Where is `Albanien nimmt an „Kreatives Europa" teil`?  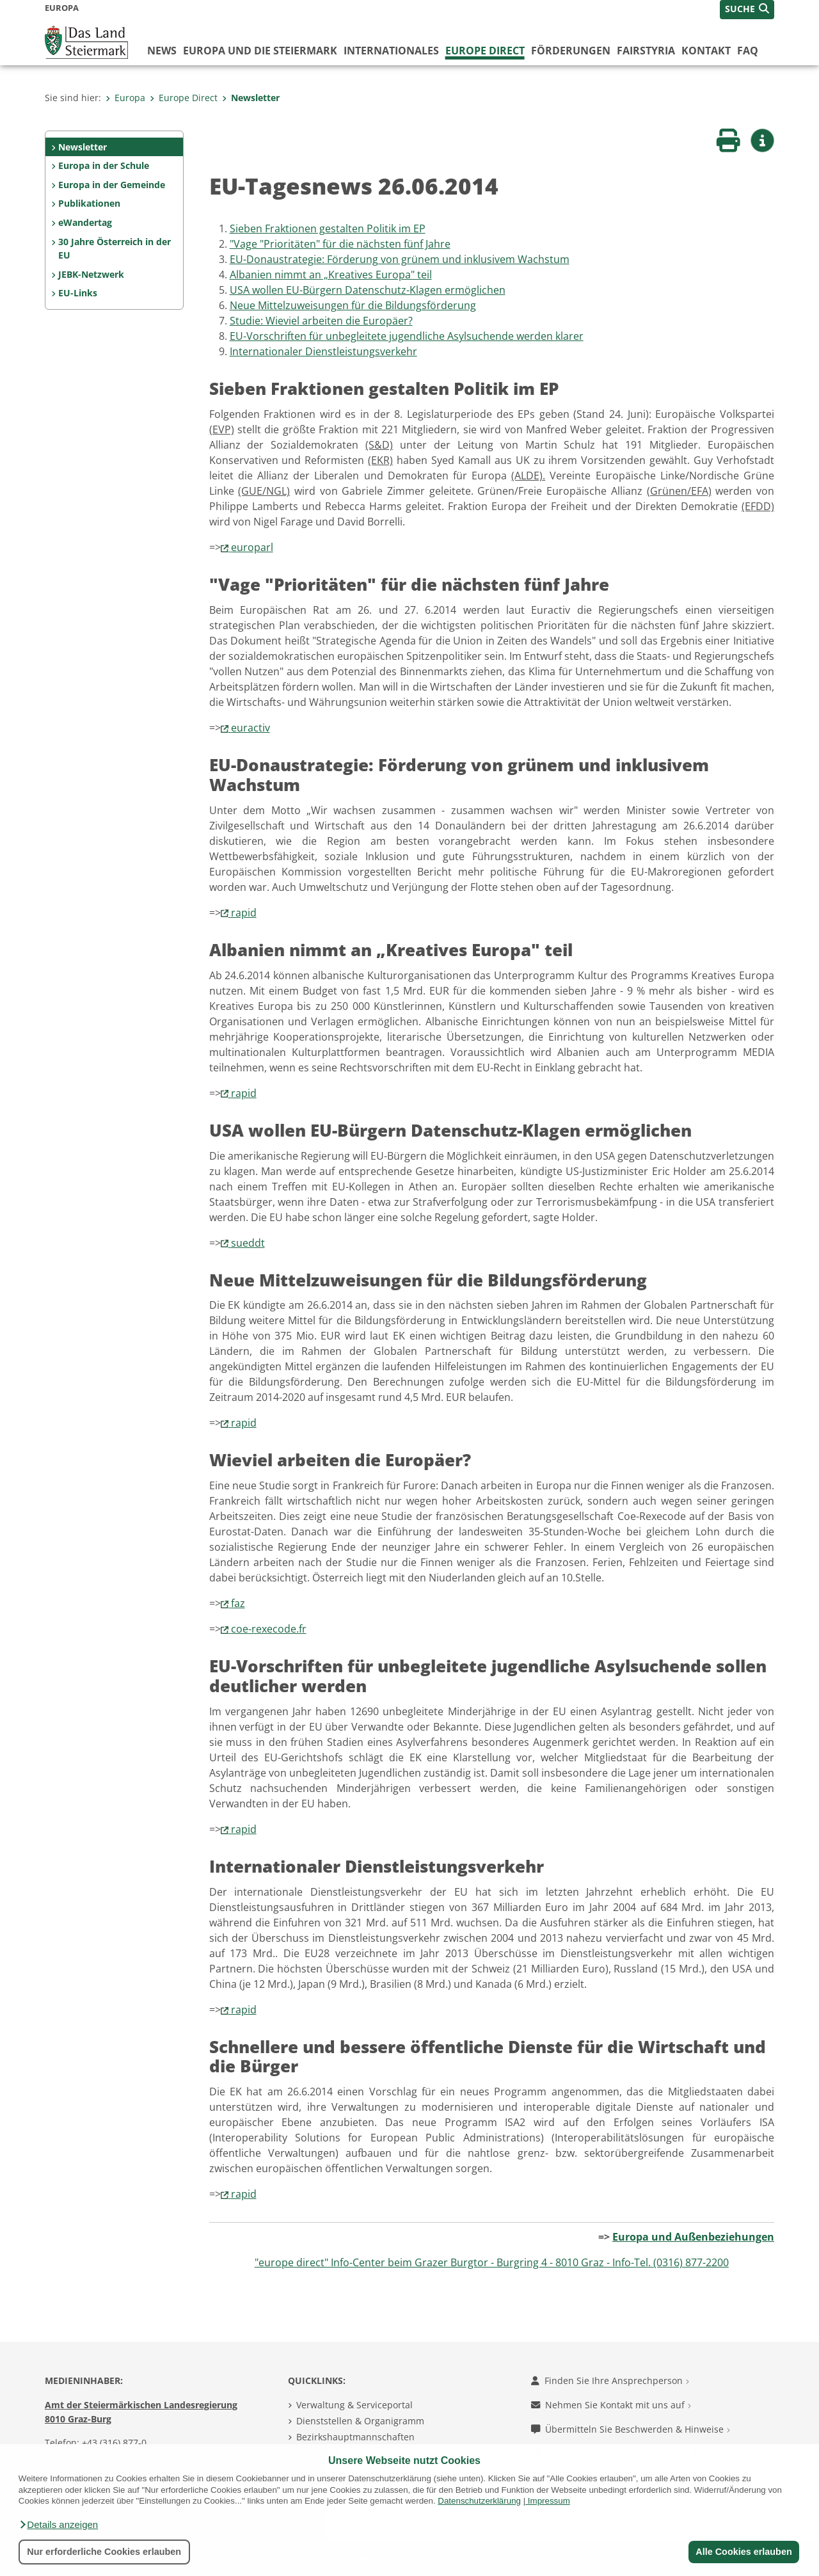 Albanien nimmt an „Kreatives Europa" teil is located at coordinates (331, 275).